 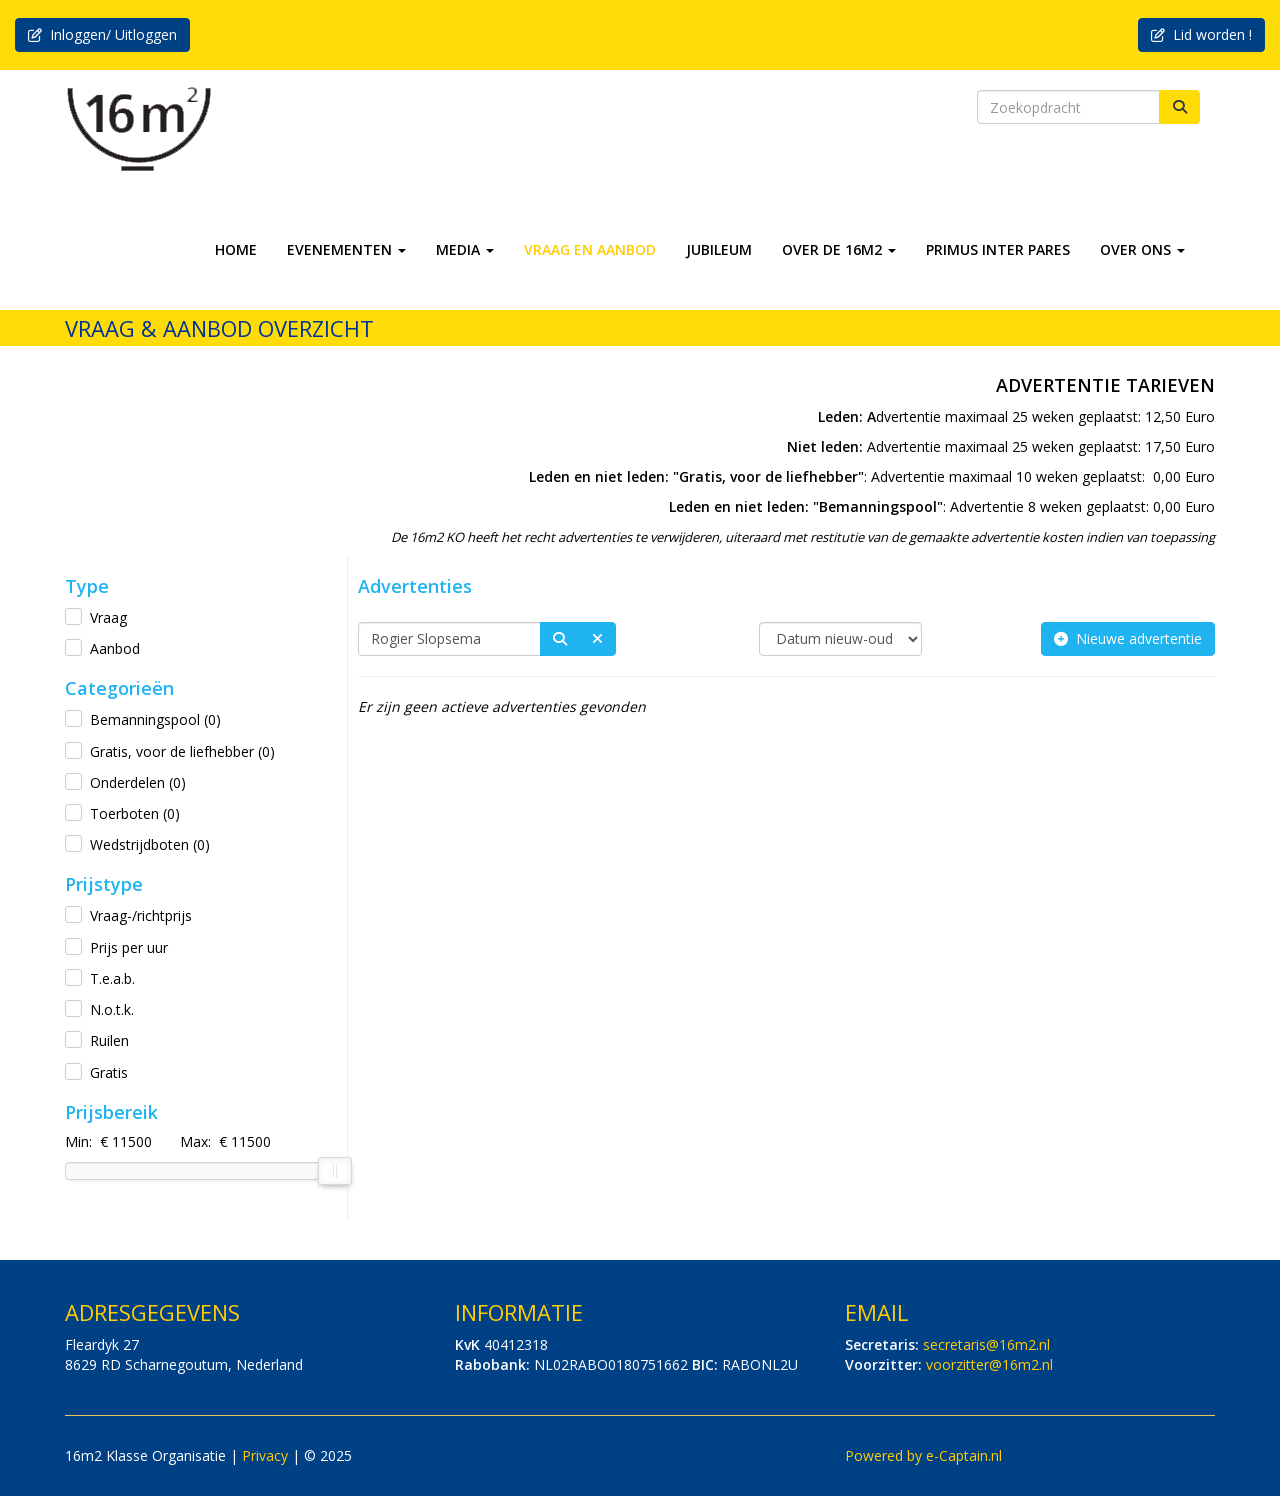 What do you see at coordinates (986, 1344) in the screenshot?
I see `@16m2.nl` at bounding box center [986, 1344].